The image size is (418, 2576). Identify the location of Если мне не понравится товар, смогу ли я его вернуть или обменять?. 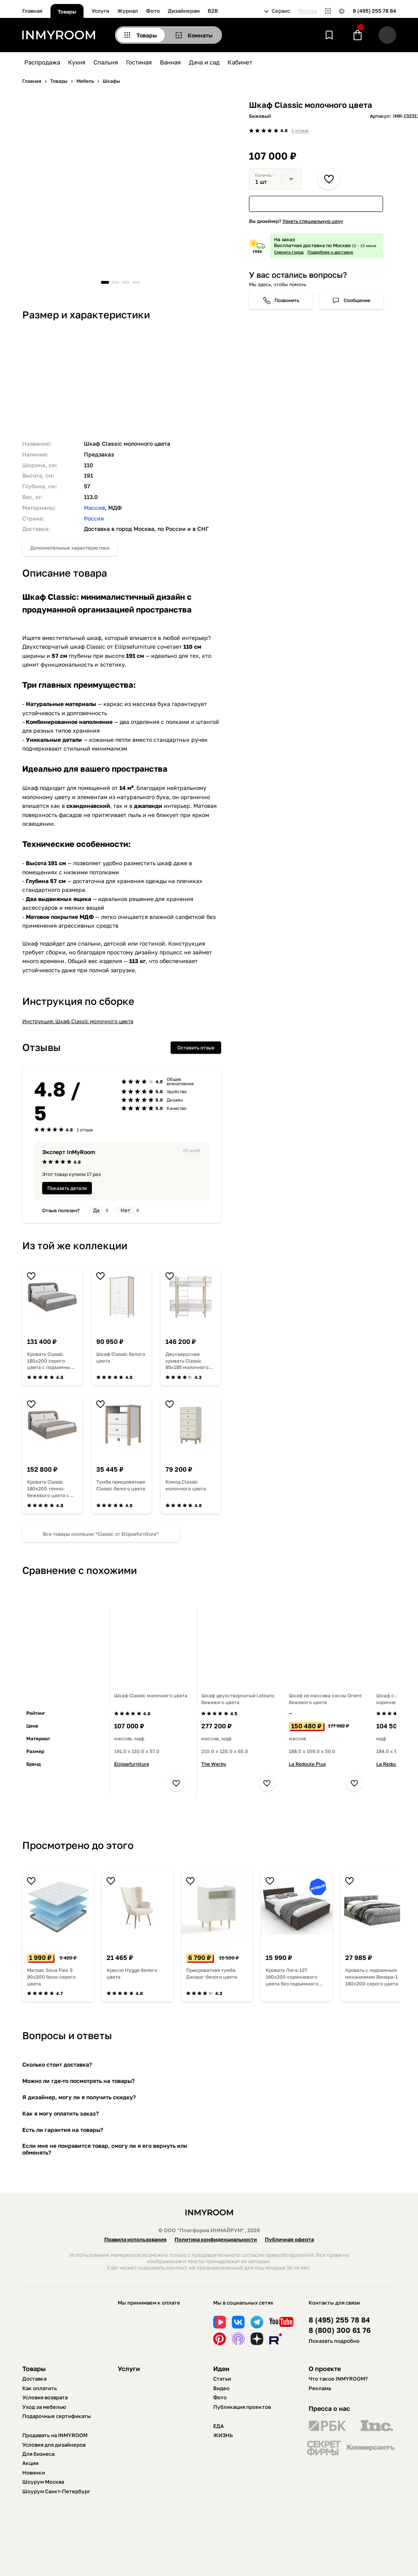
(104, 2149).